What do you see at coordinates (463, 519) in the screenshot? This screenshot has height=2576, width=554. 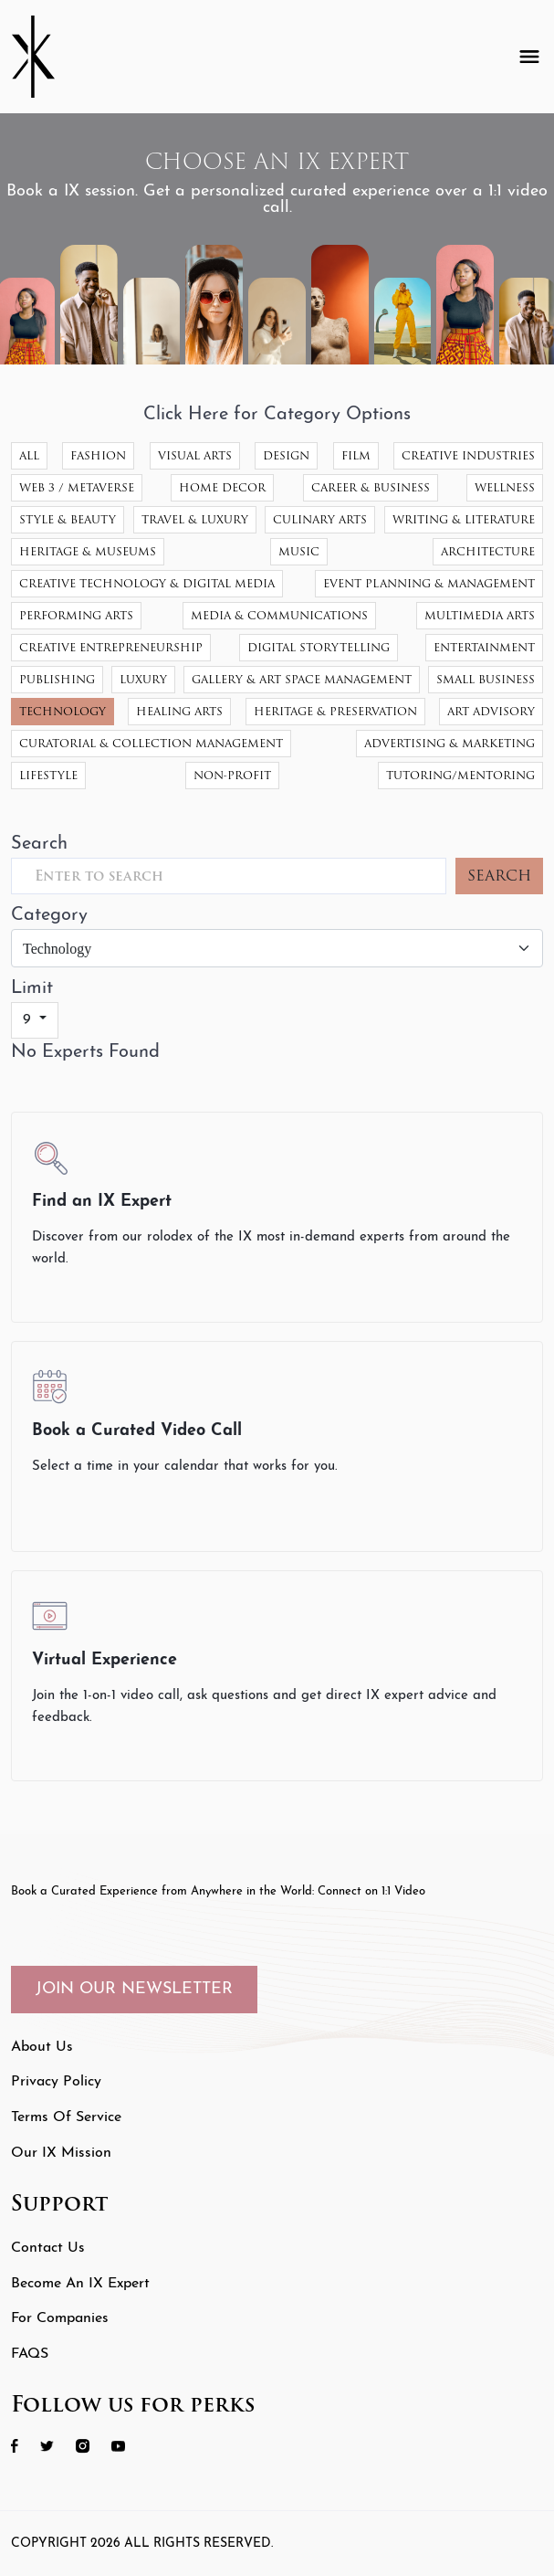 I see `Writing & Literature` at bounding box center [463, 519].